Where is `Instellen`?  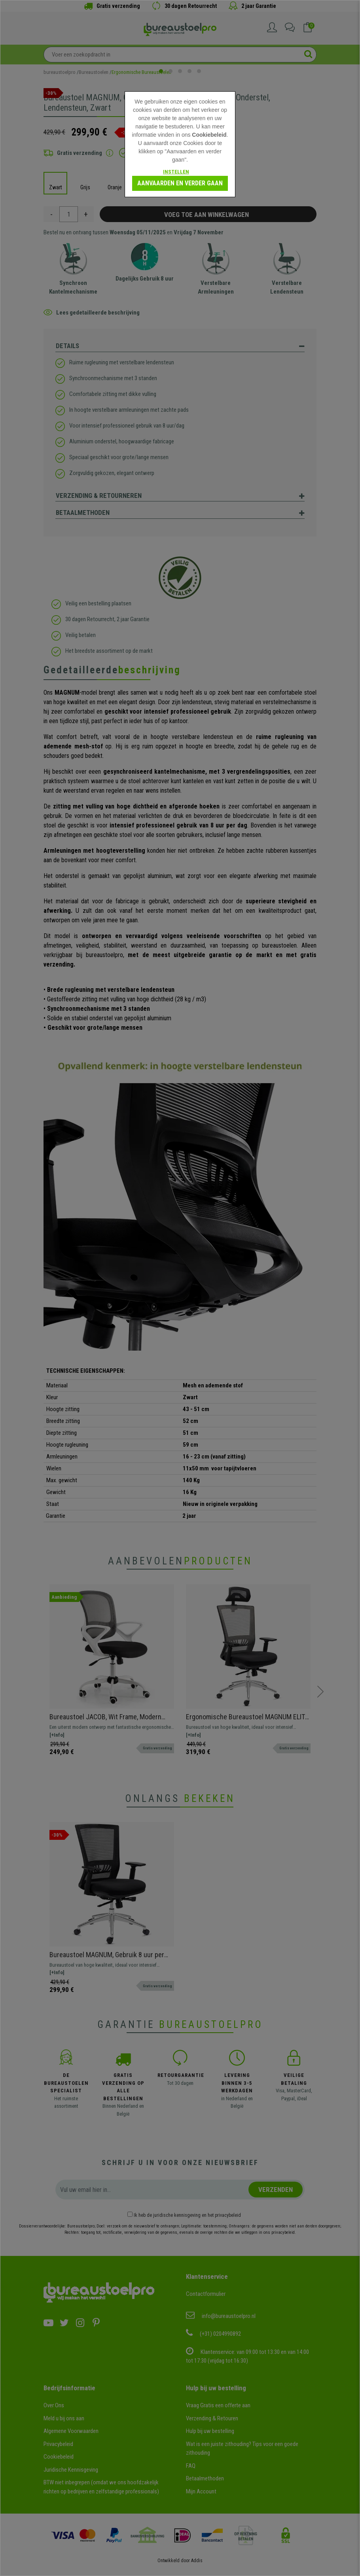
Instellen is located at coordinates (176, 172).